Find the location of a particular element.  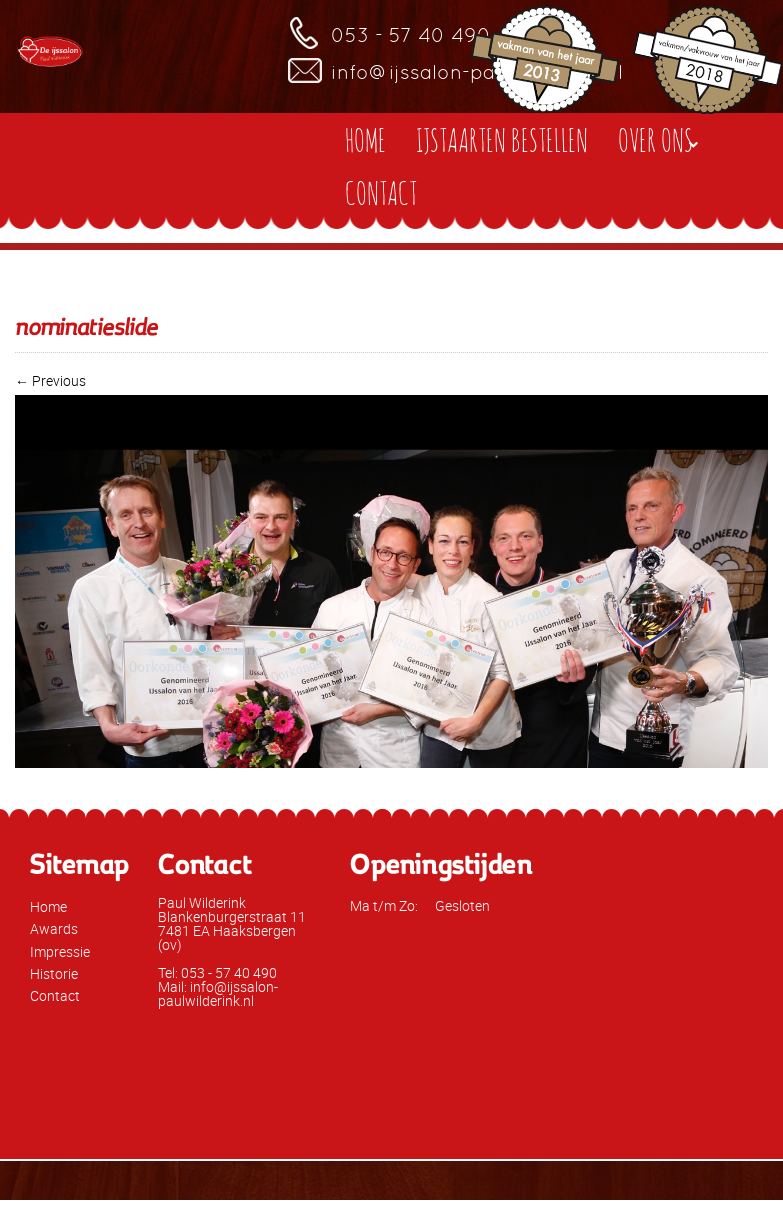

Awards is located at coordinates (54, 928).